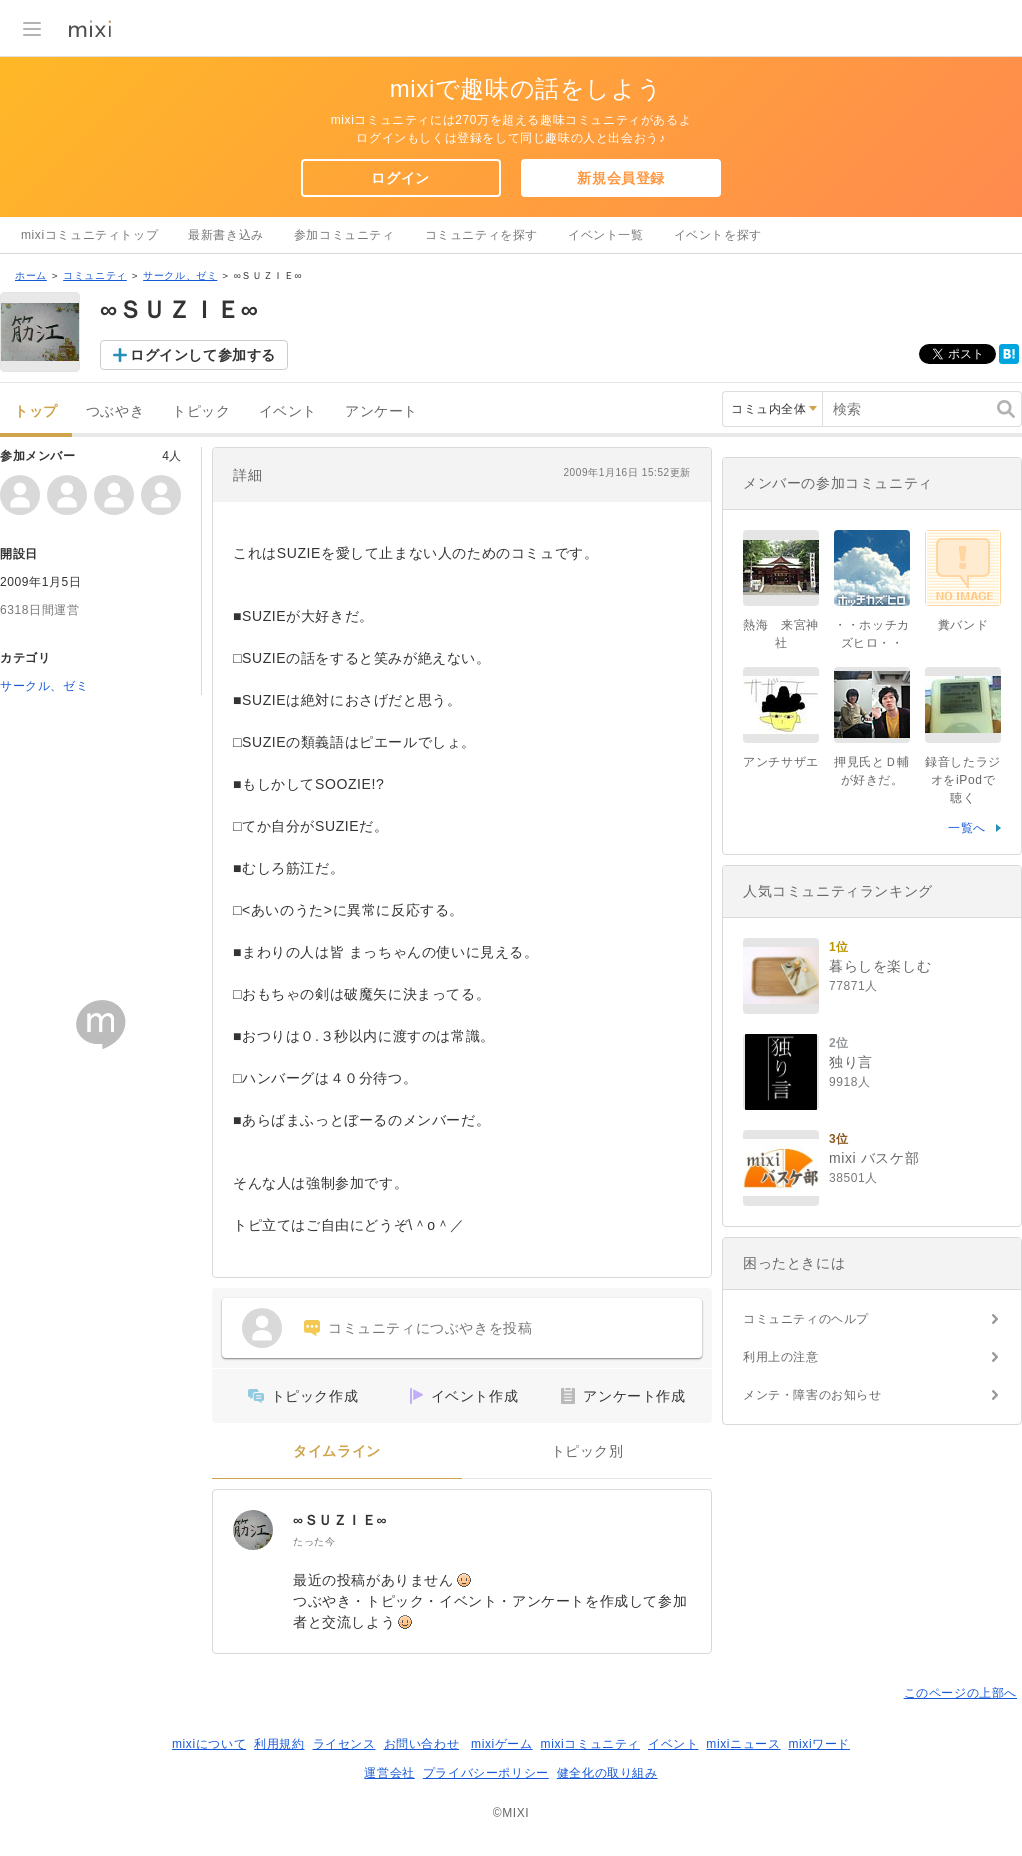 The width and height of the screenshot is (1022, 1856). I want to click on プライバシーポリシー, so click(486, 1773).